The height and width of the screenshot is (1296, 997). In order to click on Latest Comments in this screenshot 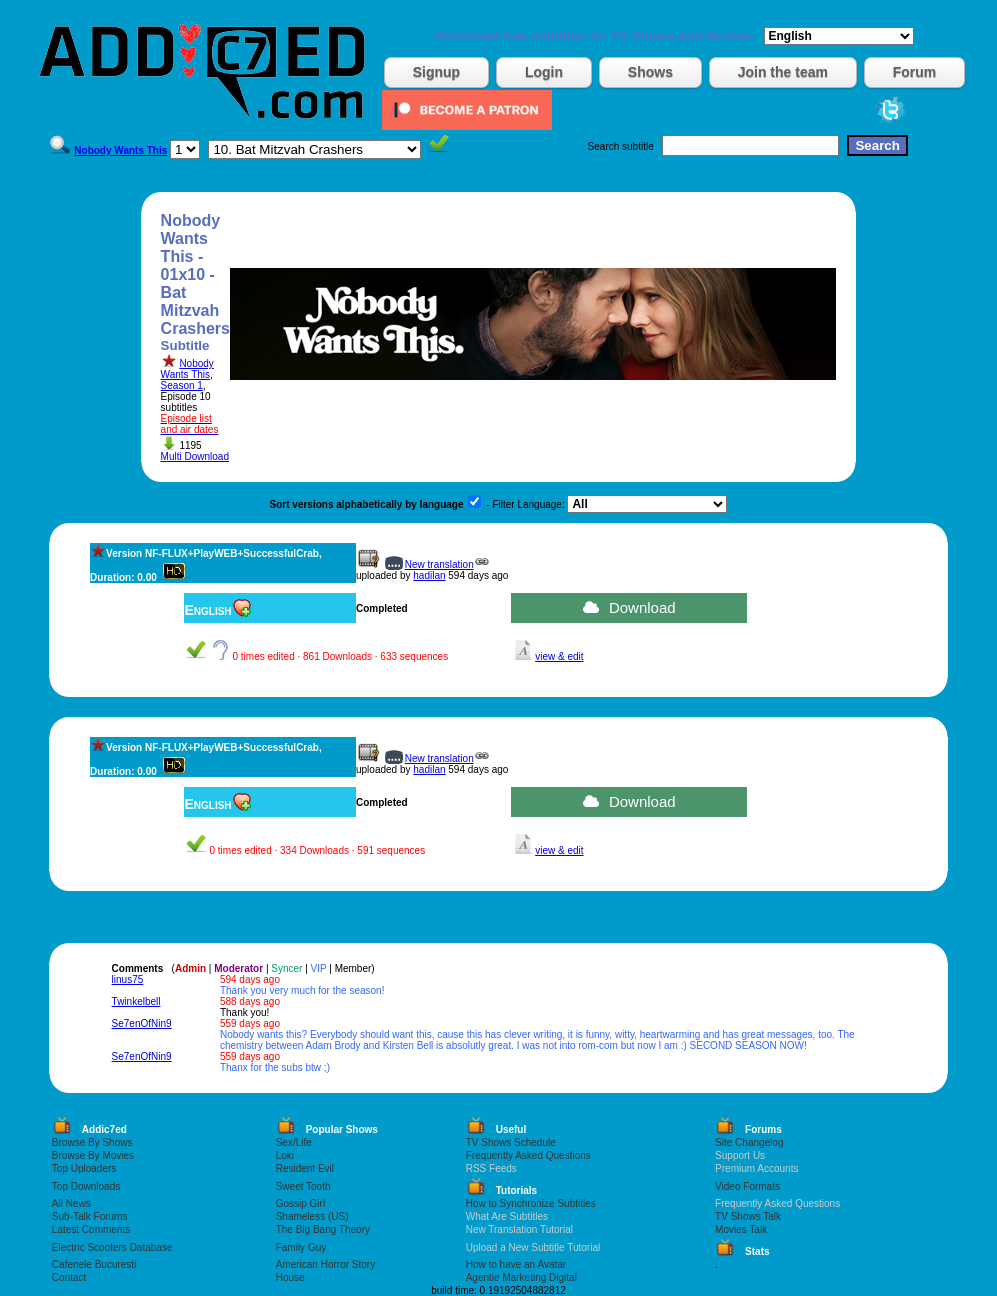, I will do `click(91, 1229)`.